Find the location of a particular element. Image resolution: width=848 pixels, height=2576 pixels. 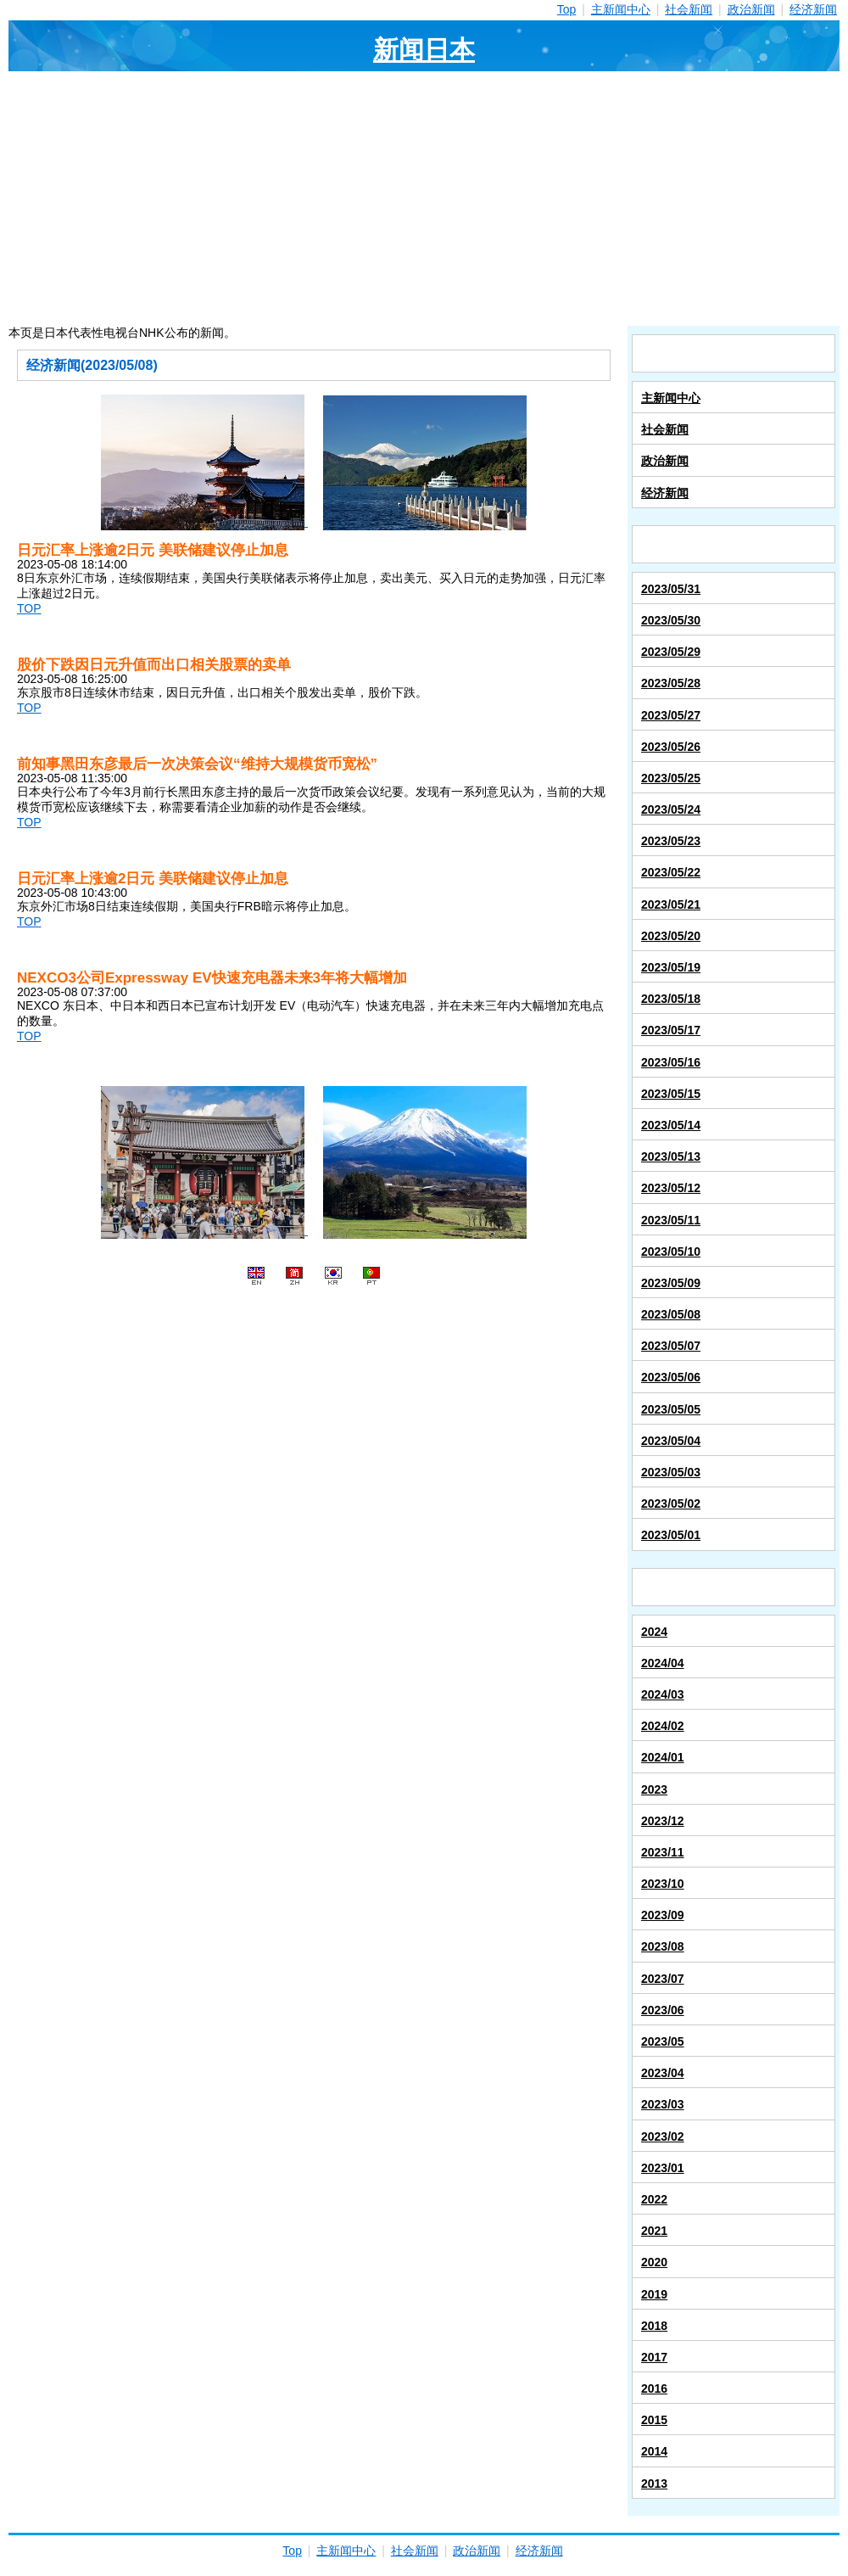

2013 is located at coordinates (654, 2483).